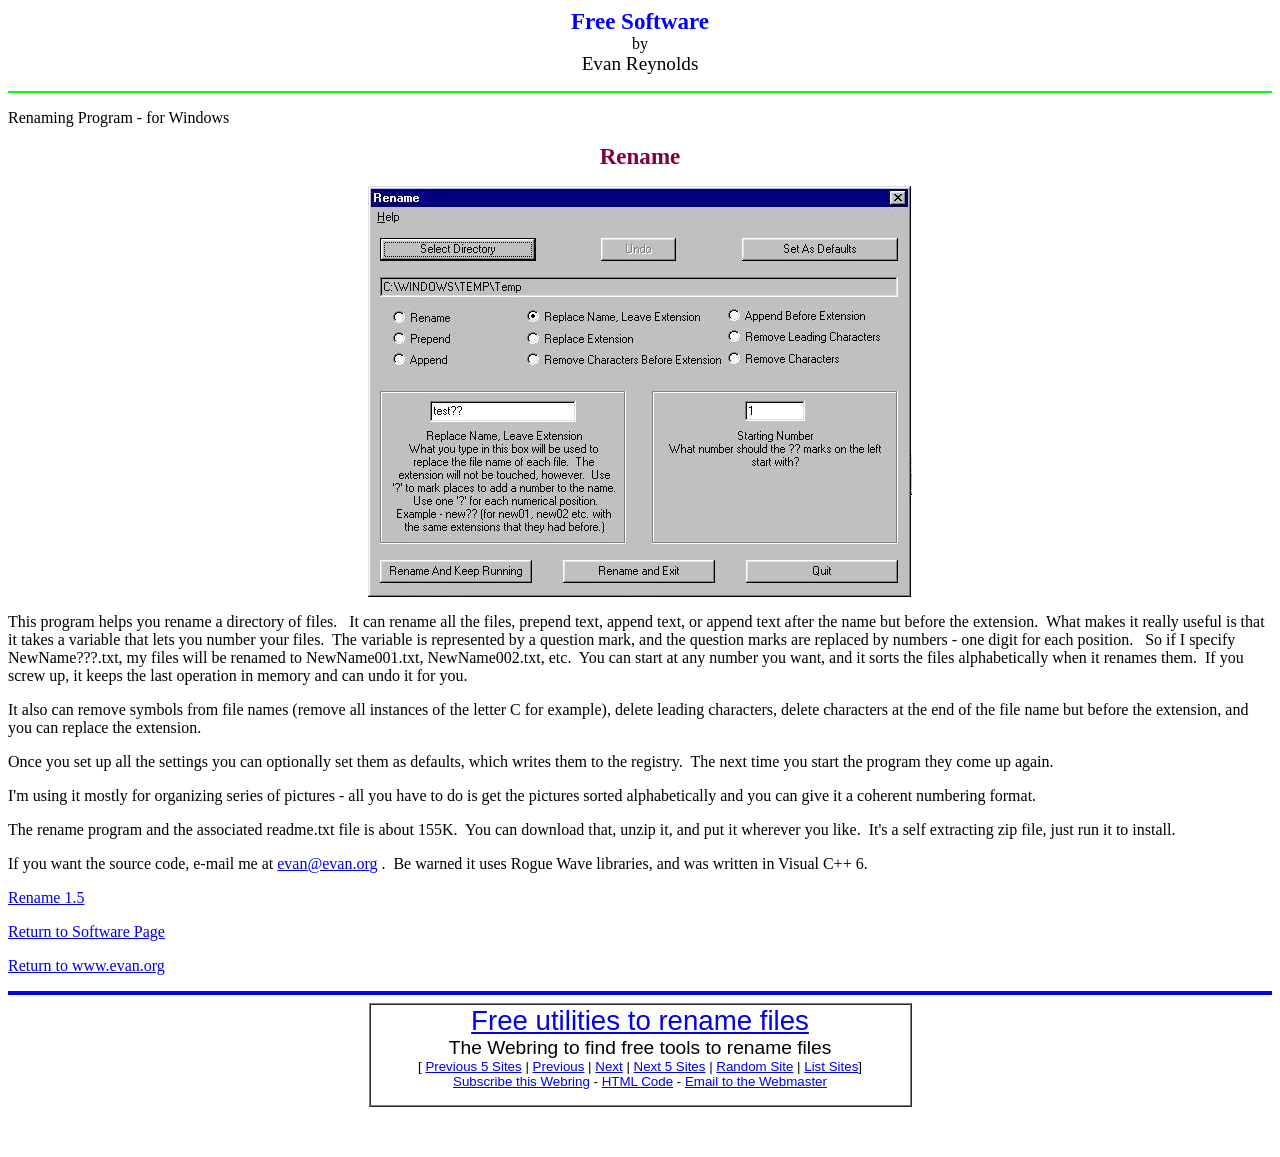 This screenshot has width=1280, height=1157. I want to click on @evan.org, so click(327, 863).